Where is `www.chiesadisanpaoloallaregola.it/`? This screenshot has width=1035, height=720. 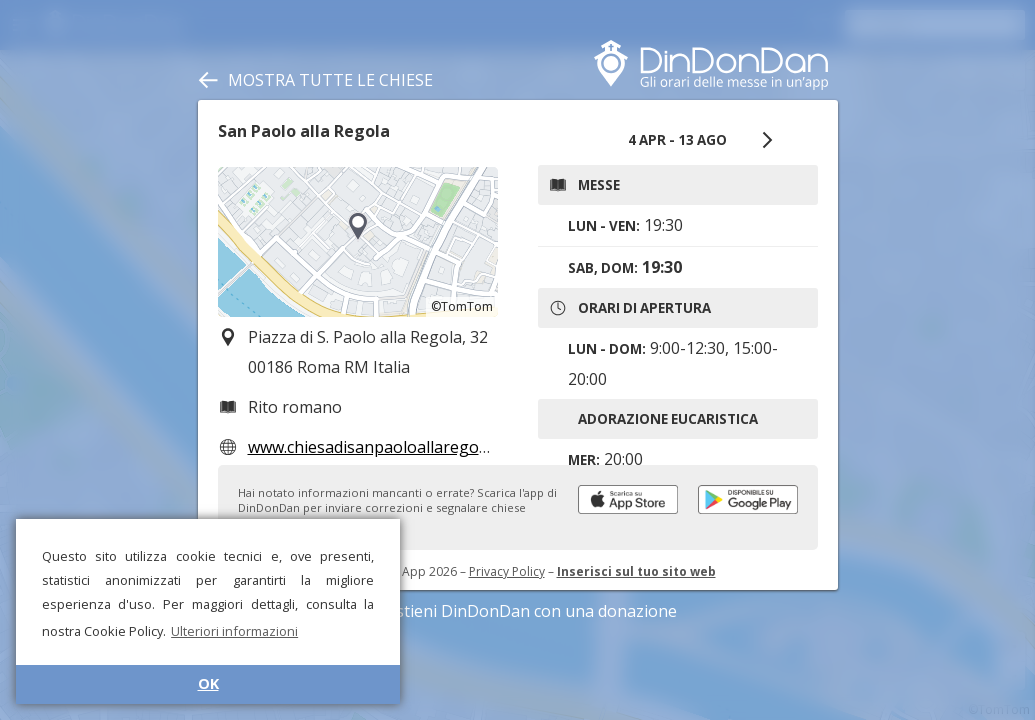
www.chiesadisanpaoloallaregola.it/ is located at coordinates (379, 447).